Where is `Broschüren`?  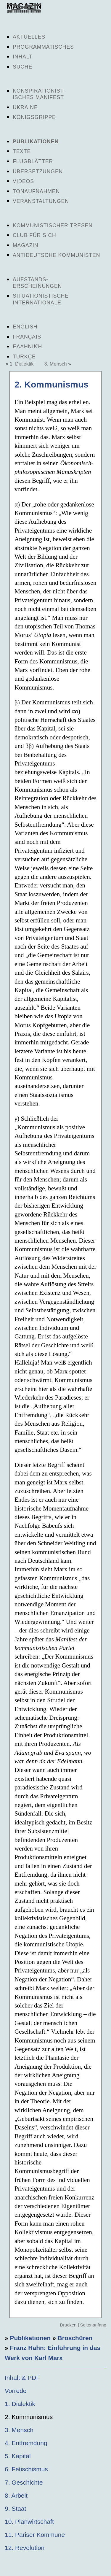 Broschüren is located at coordinates (75, 2337).